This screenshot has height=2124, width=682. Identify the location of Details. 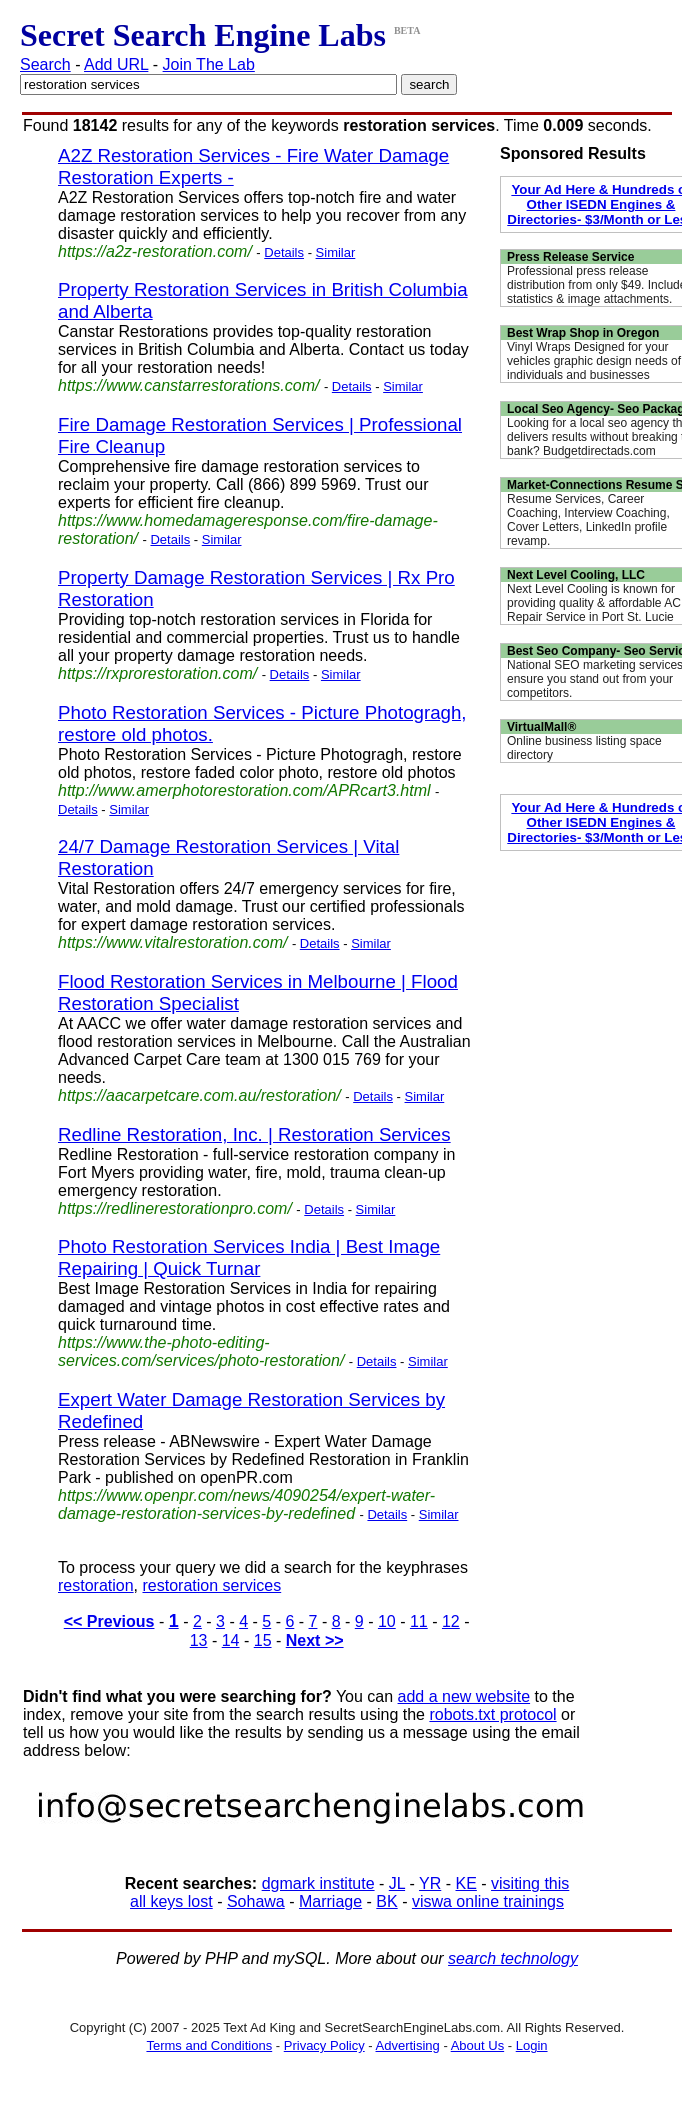
(284, 252).